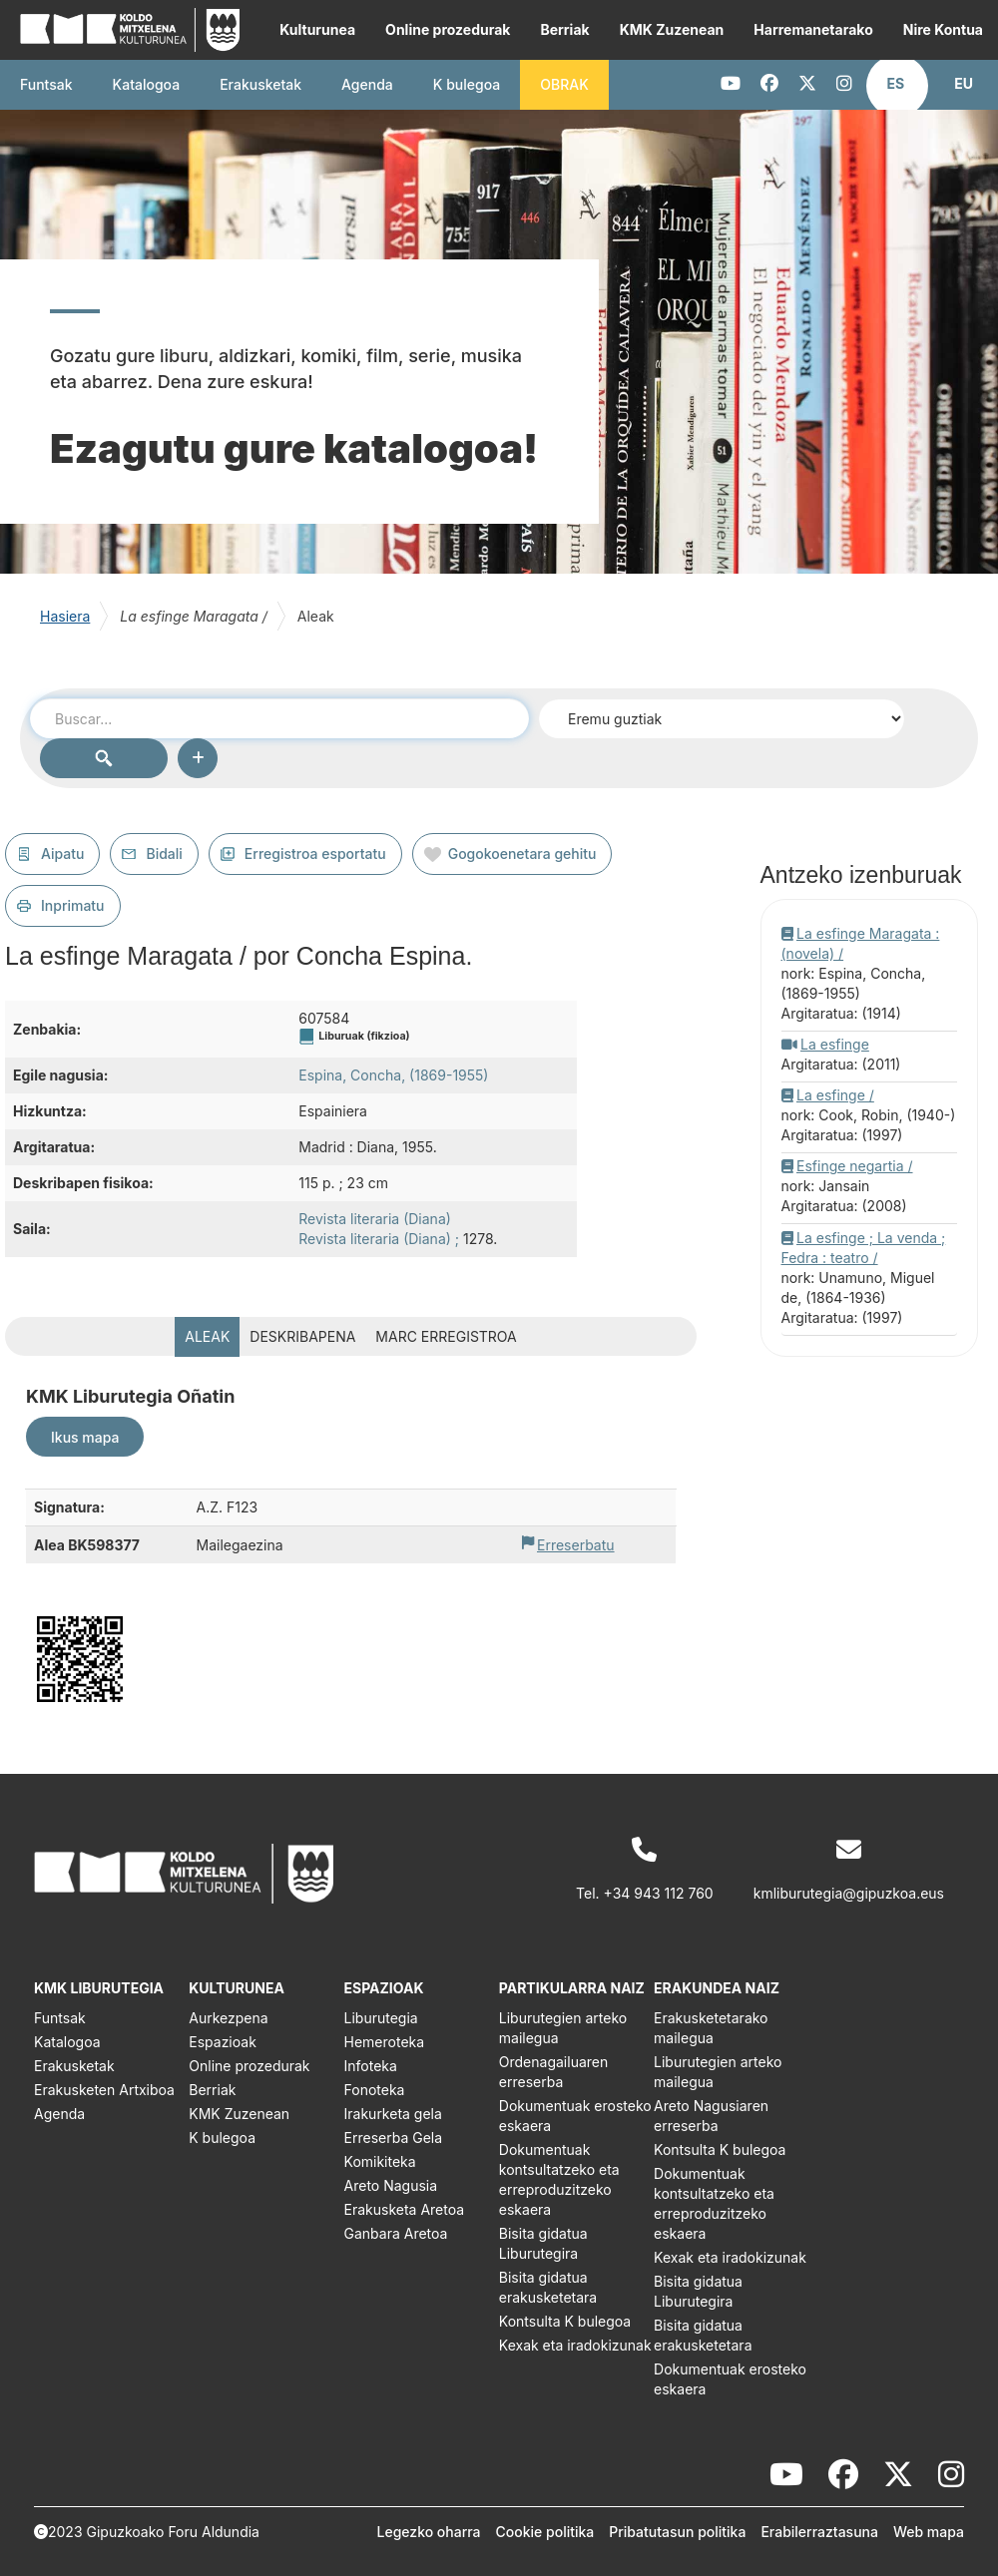 The height and width of the screenshot is (2576, 998). I want to click on Harremanetarako, so click(812, 29).